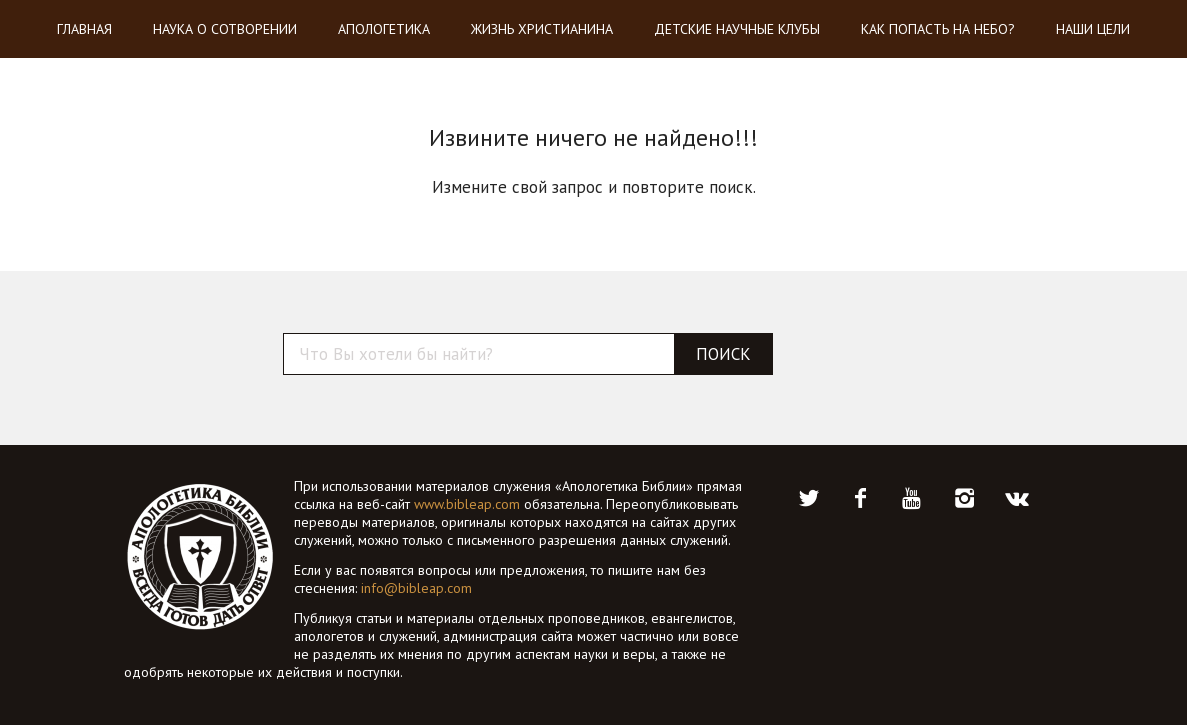  What do you see at coordinates (542, 29) in the screenshot?
I see `Жизнь христианина` at bounding box center [542, 29].